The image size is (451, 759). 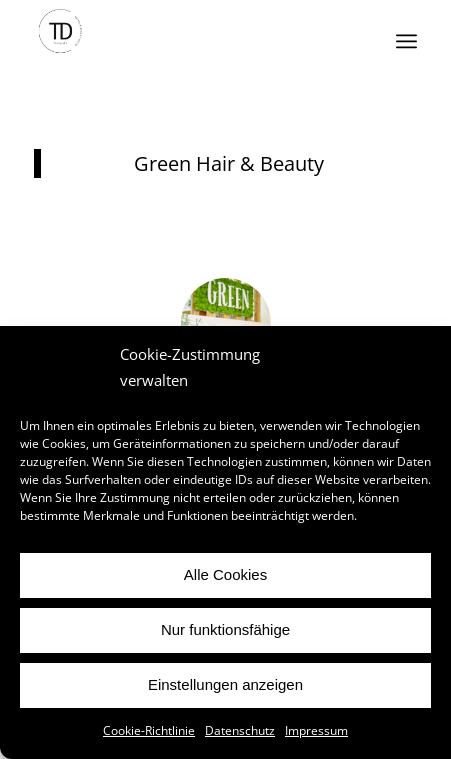 I want to click on [Menü], so click(x=406, y=41).